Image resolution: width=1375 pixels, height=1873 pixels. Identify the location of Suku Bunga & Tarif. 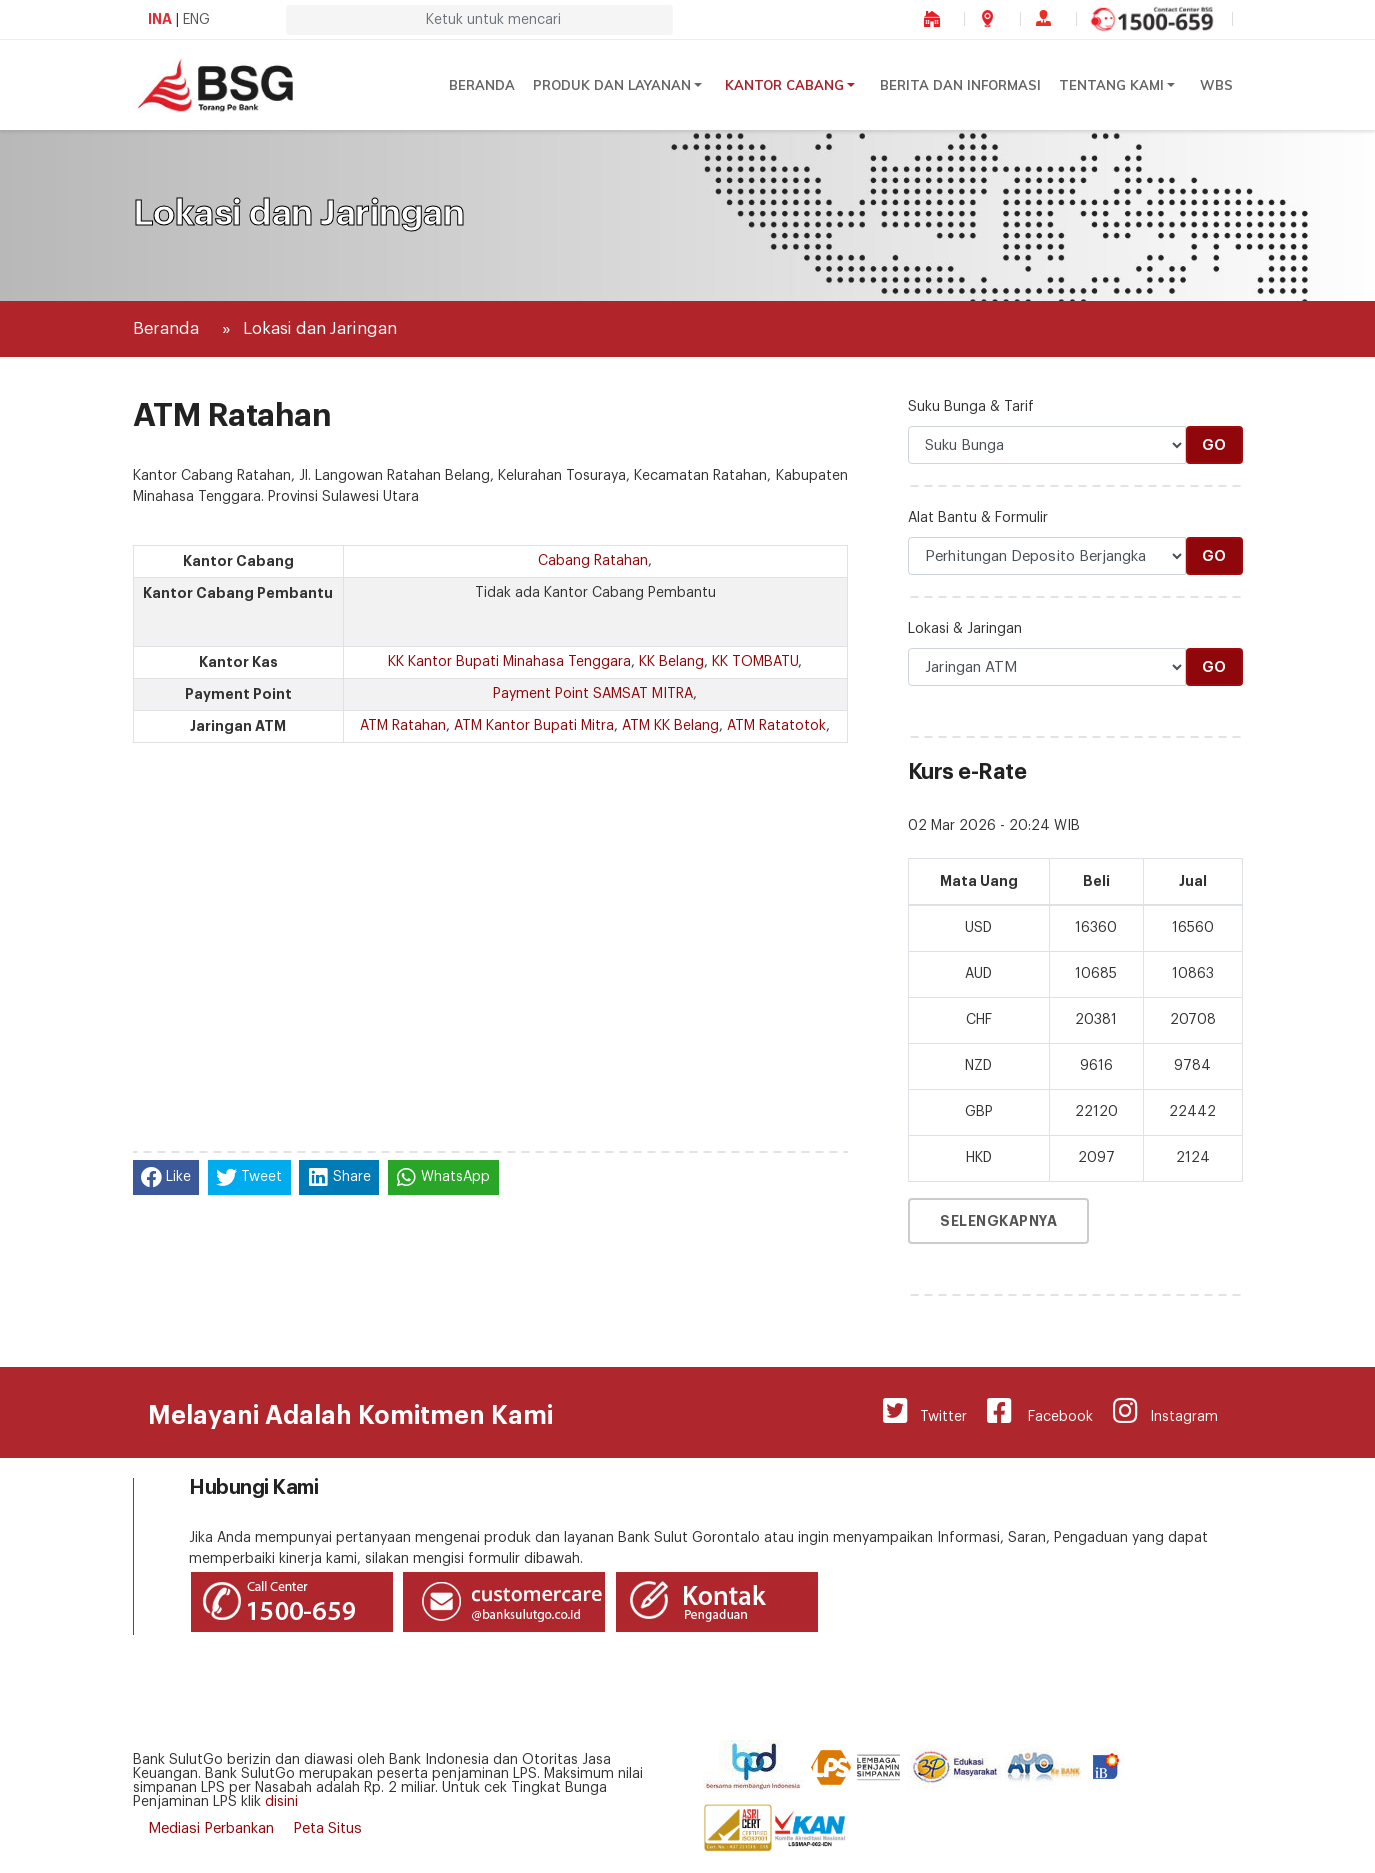
(971, 407).